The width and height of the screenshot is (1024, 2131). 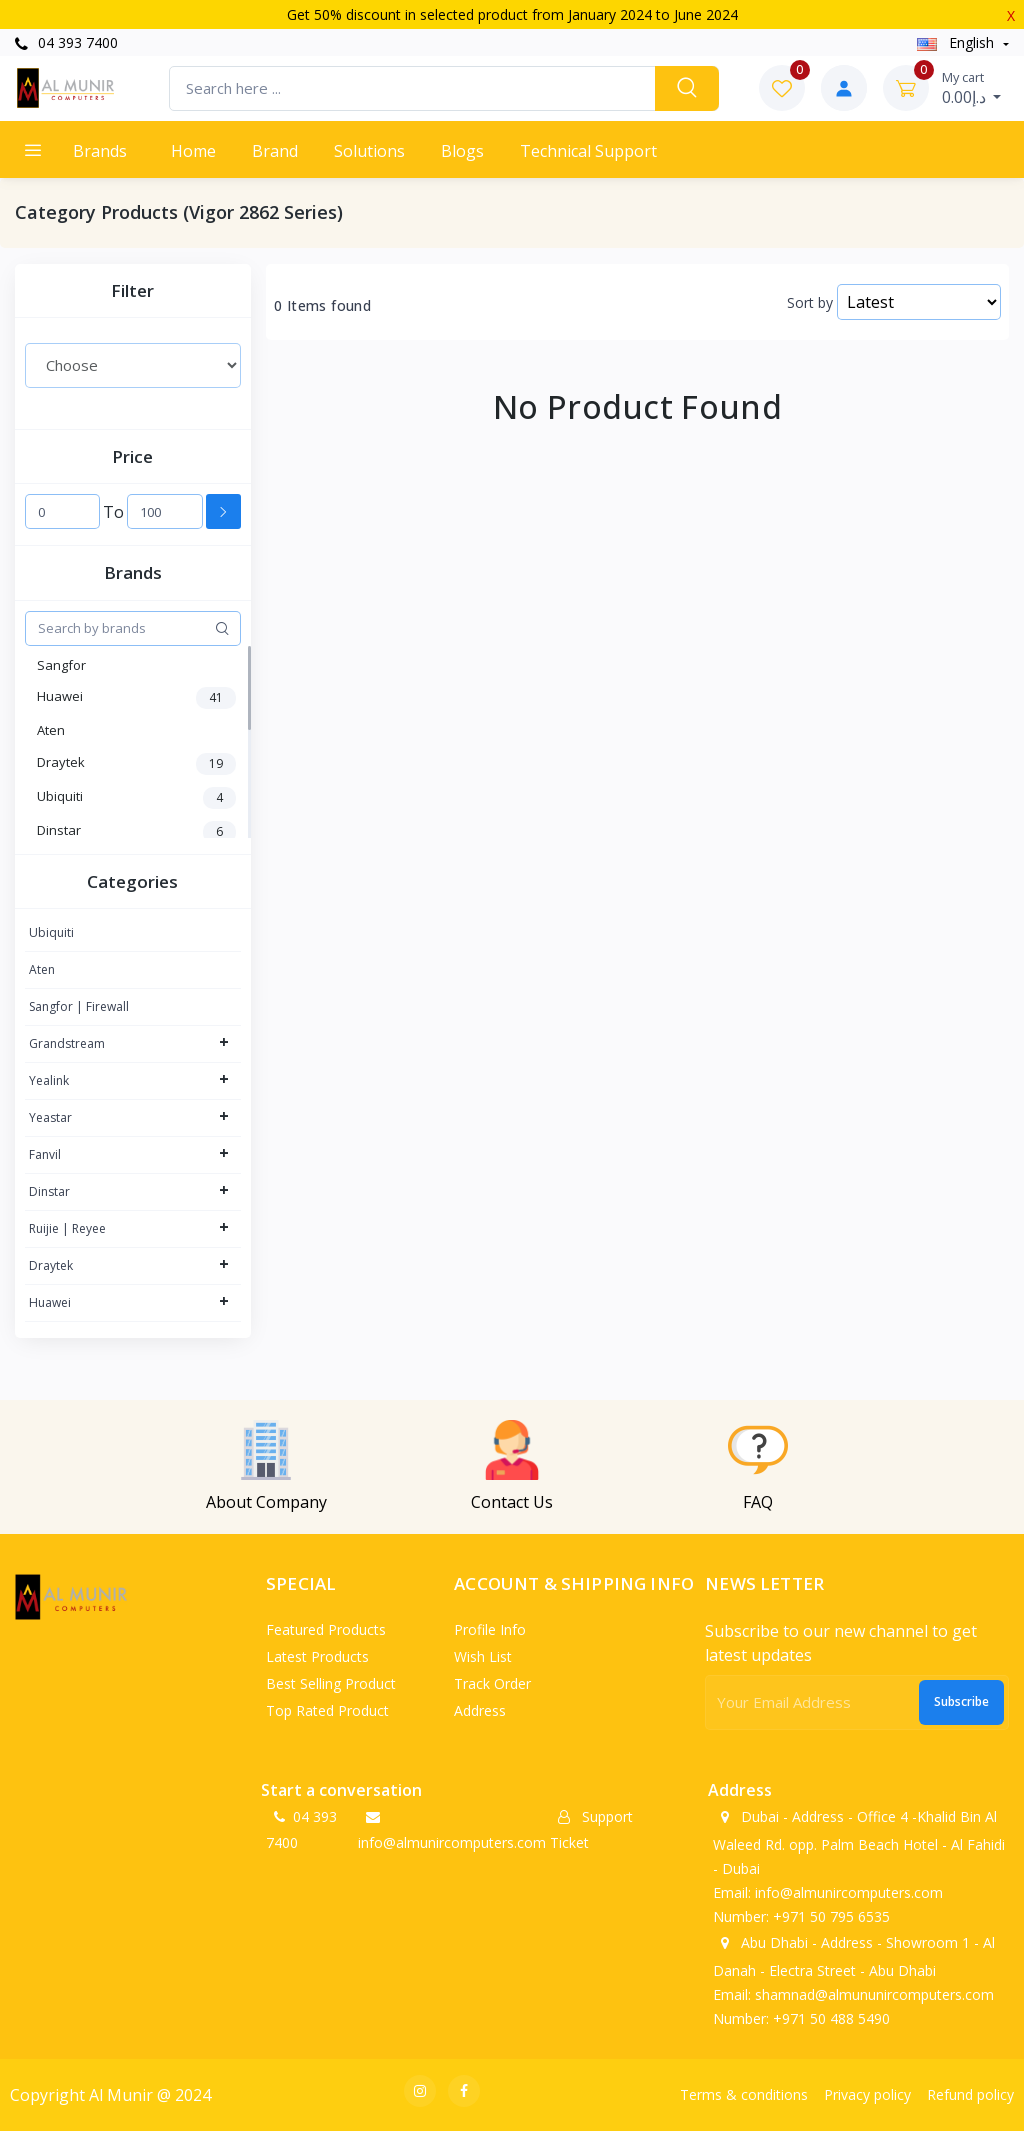 What do you see at coordinates (51, 932) in the screenshot?
I see `Ubiquiti` at bounding box center [51, 932].